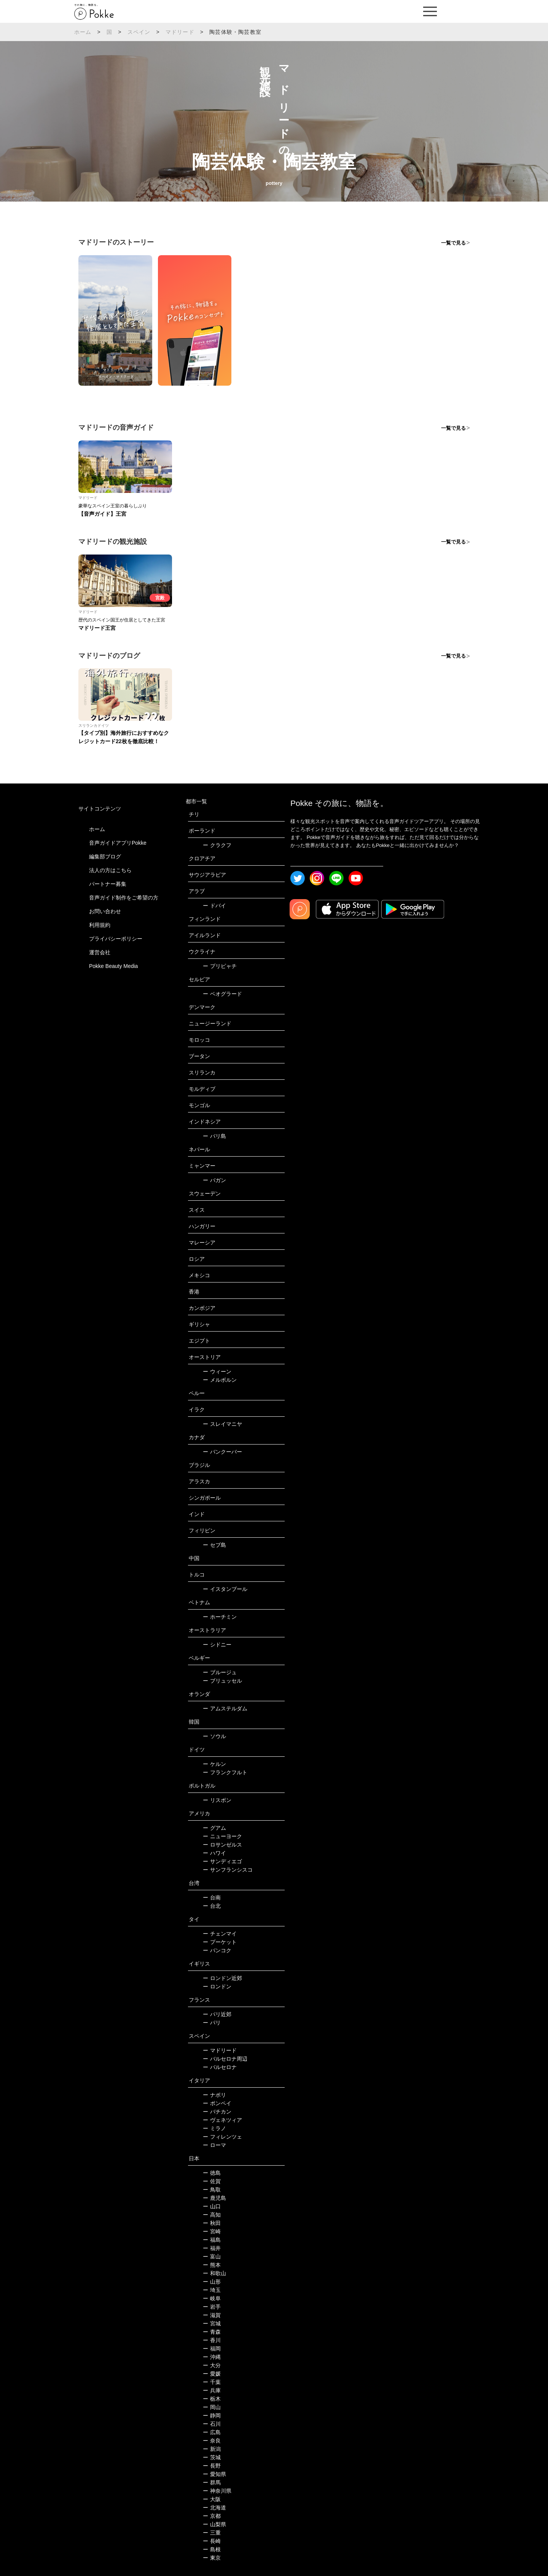  Describe the element at coordinates (212, 2190) in the screenshot. I see `鳥取` at that location.